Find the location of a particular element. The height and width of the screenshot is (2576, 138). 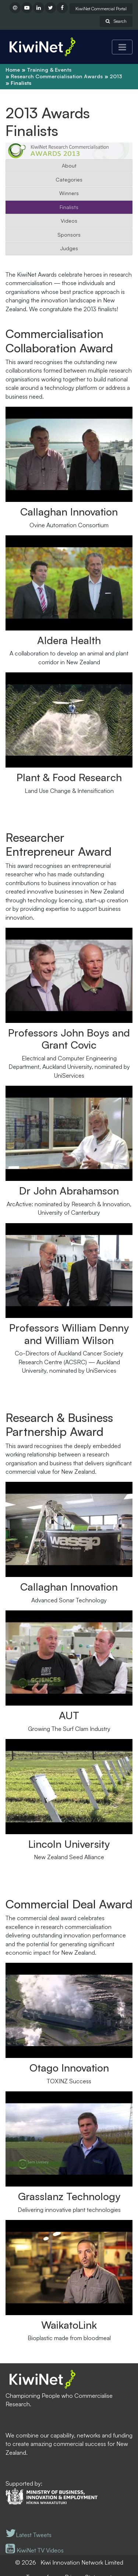

Finalists [button] is located at coordinates (69, 207).